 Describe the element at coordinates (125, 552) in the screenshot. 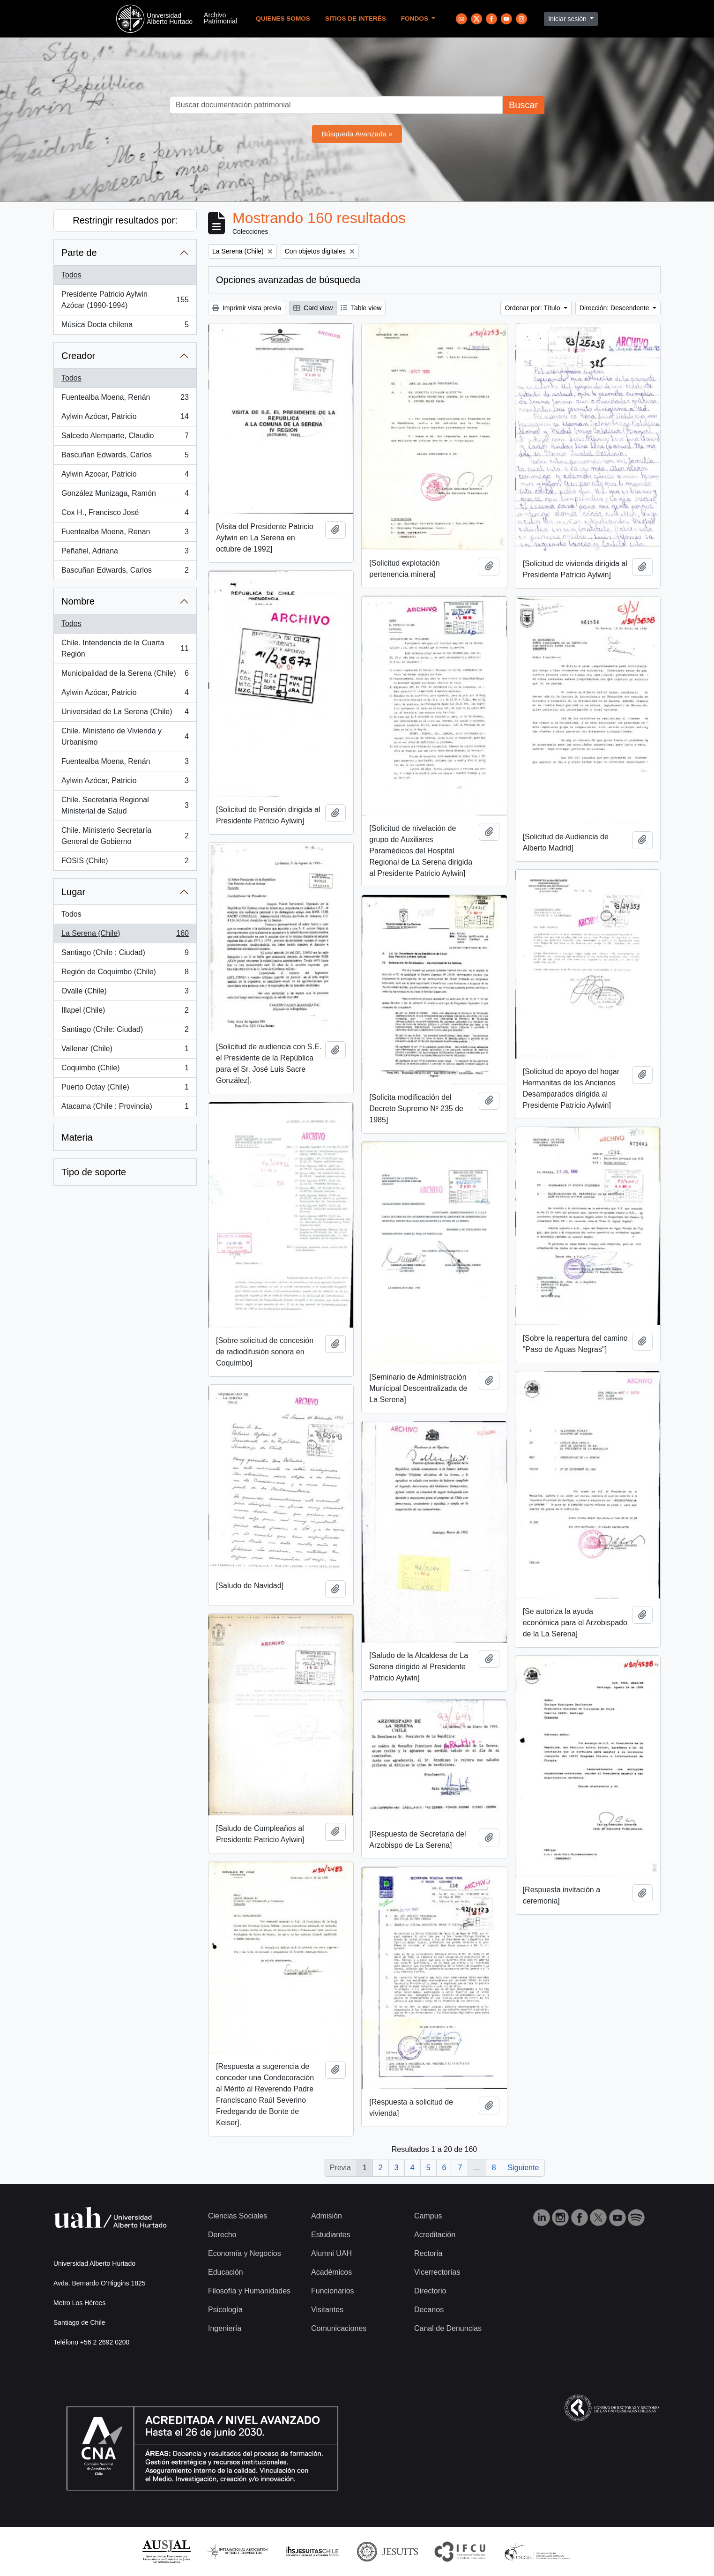

I see `Peñafiel, Adriana` at that location.